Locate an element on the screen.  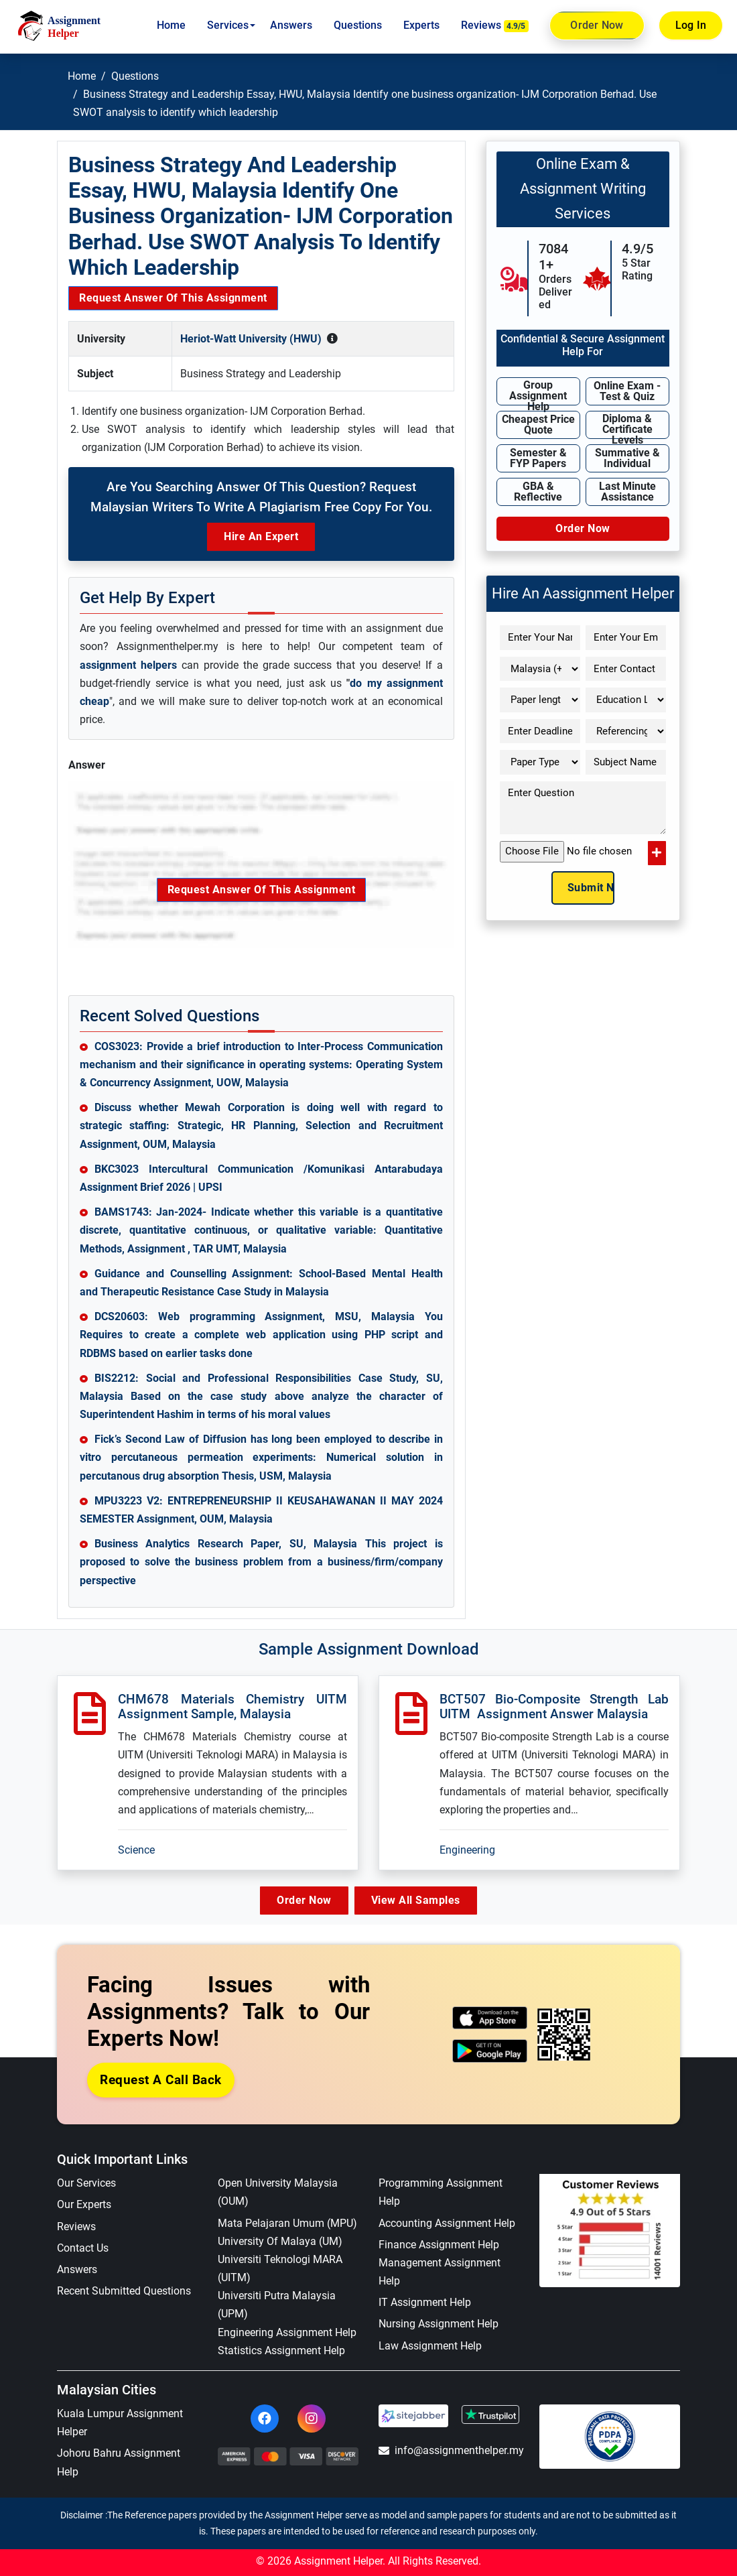
CHM678 Materials Chemistry UITM Assignment Sample, Malaysia is located at coordinates (232, 1706).